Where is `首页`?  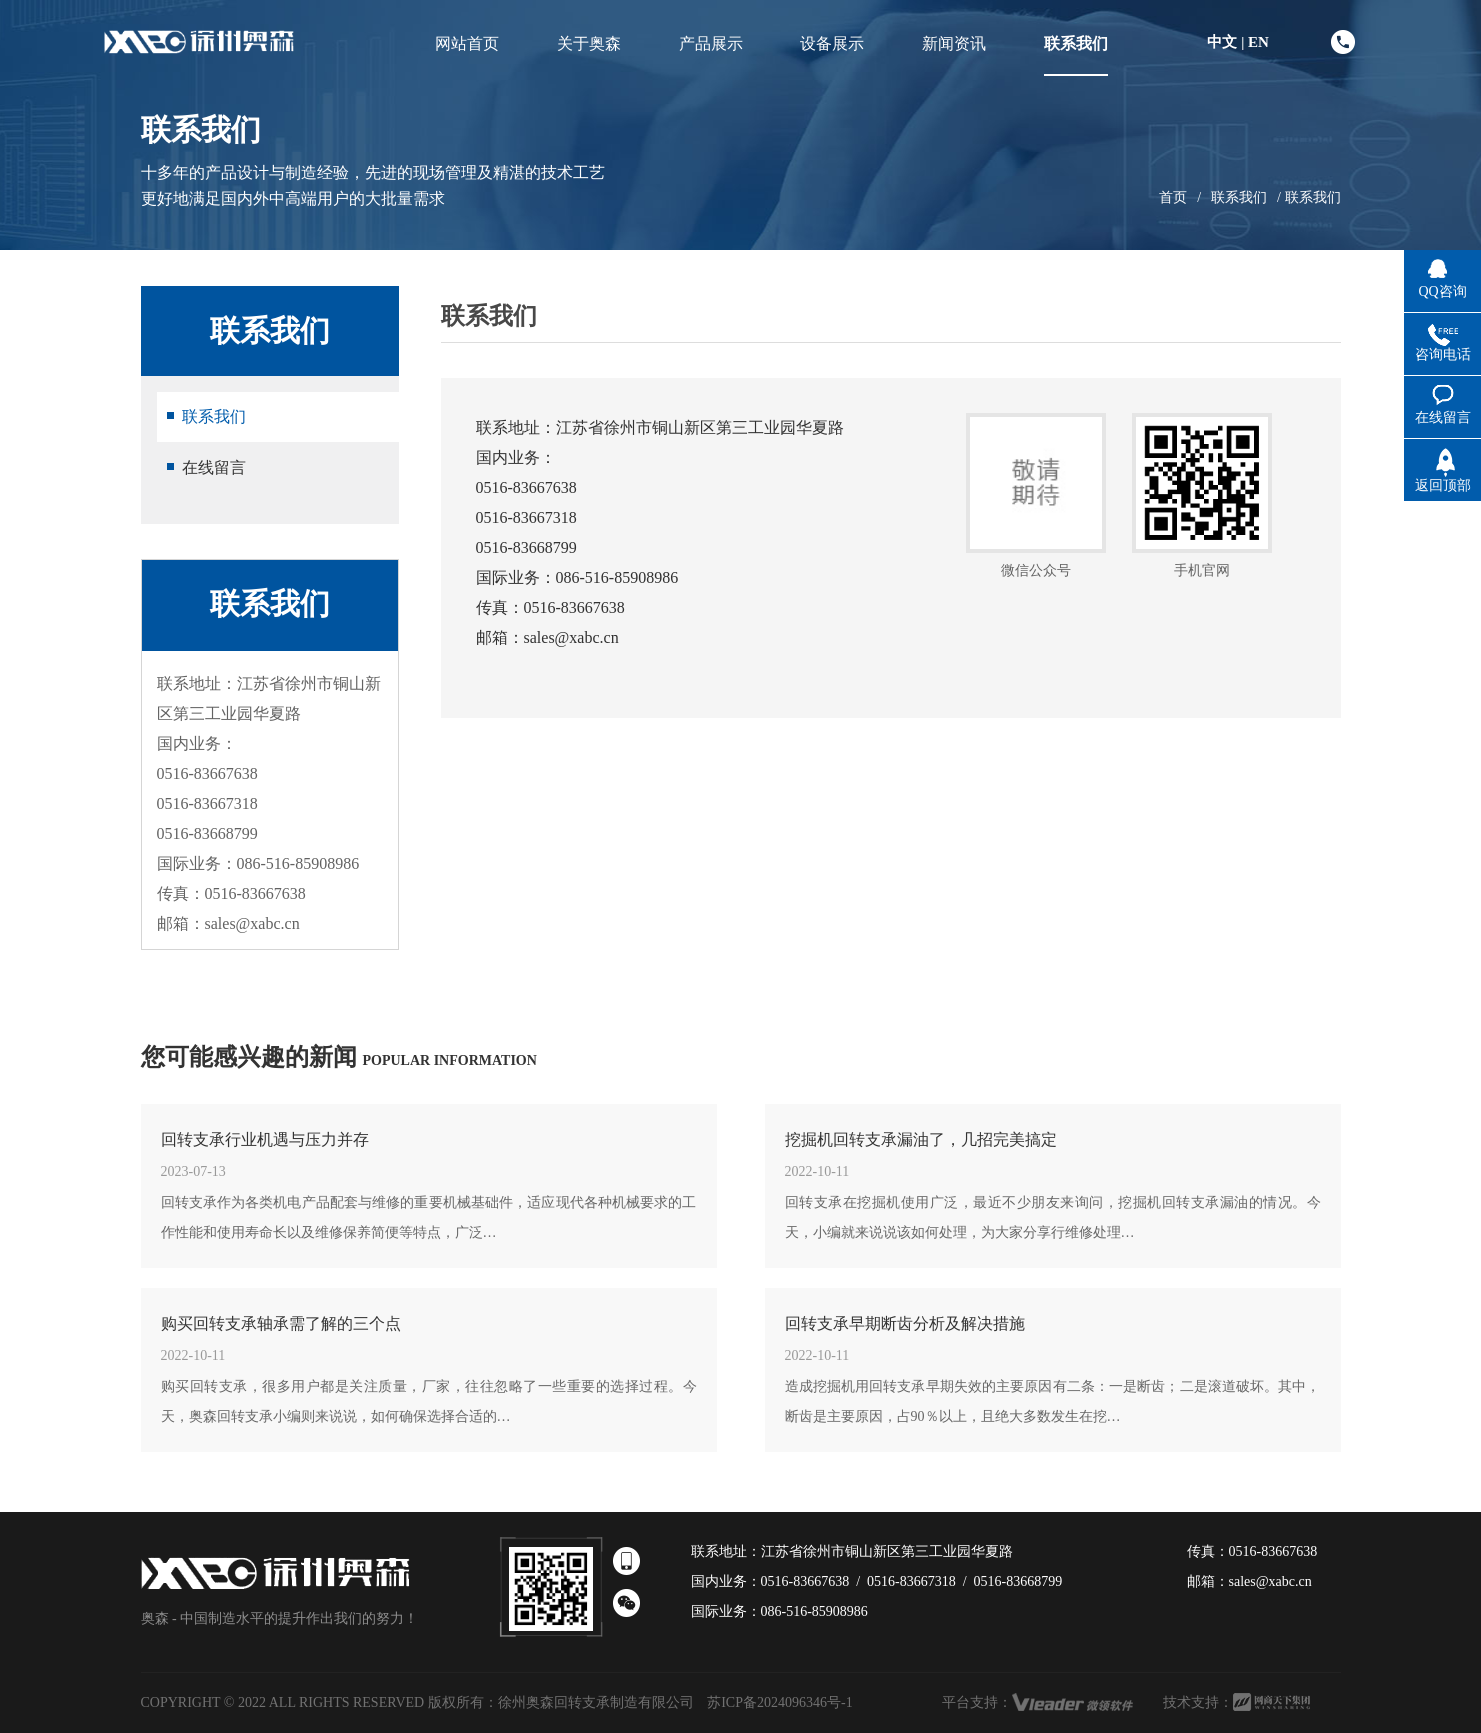 首页 is located at coordinates (1173, 197).